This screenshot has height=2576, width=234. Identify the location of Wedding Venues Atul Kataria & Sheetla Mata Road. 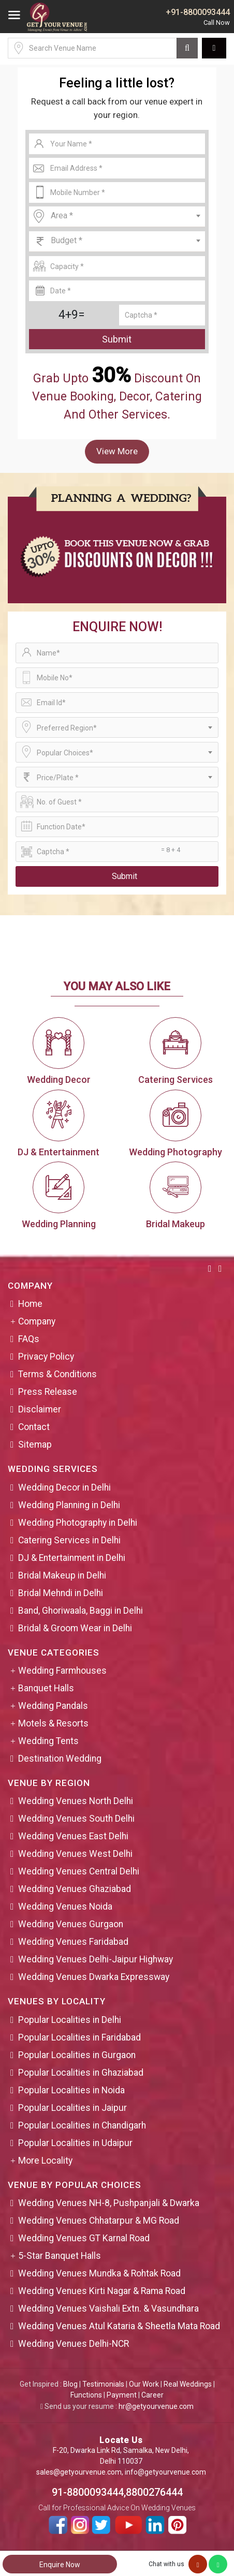
(119, 2326).